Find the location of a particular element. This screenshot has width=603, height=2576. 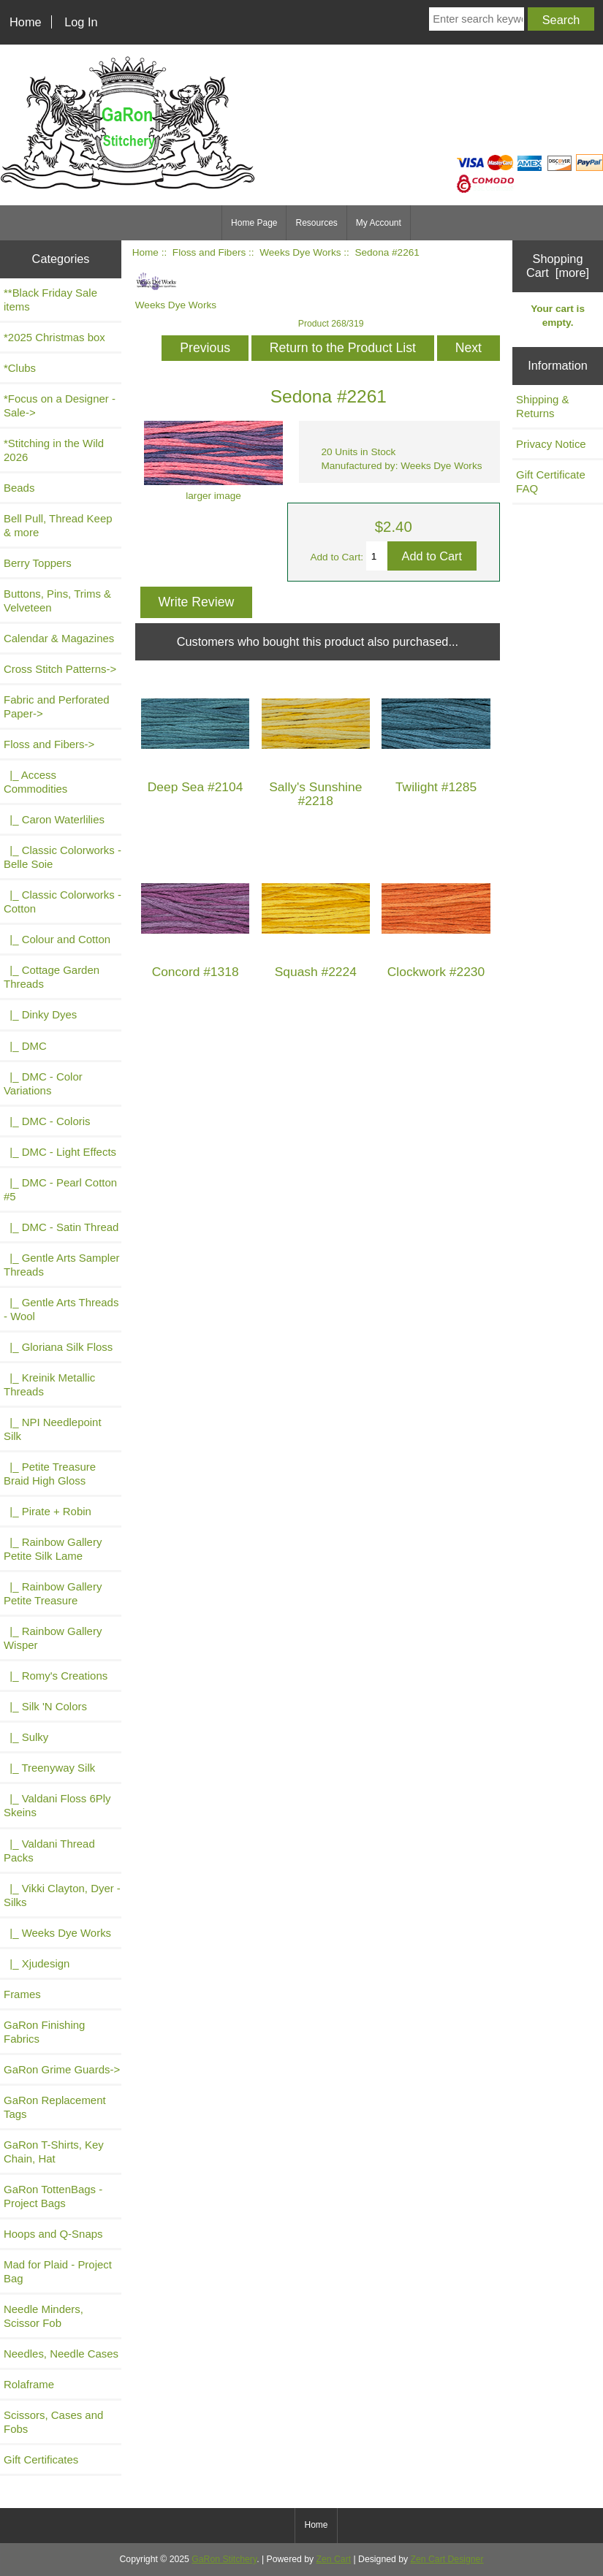

Floss and Fibers is located at coordinates (209, 252).